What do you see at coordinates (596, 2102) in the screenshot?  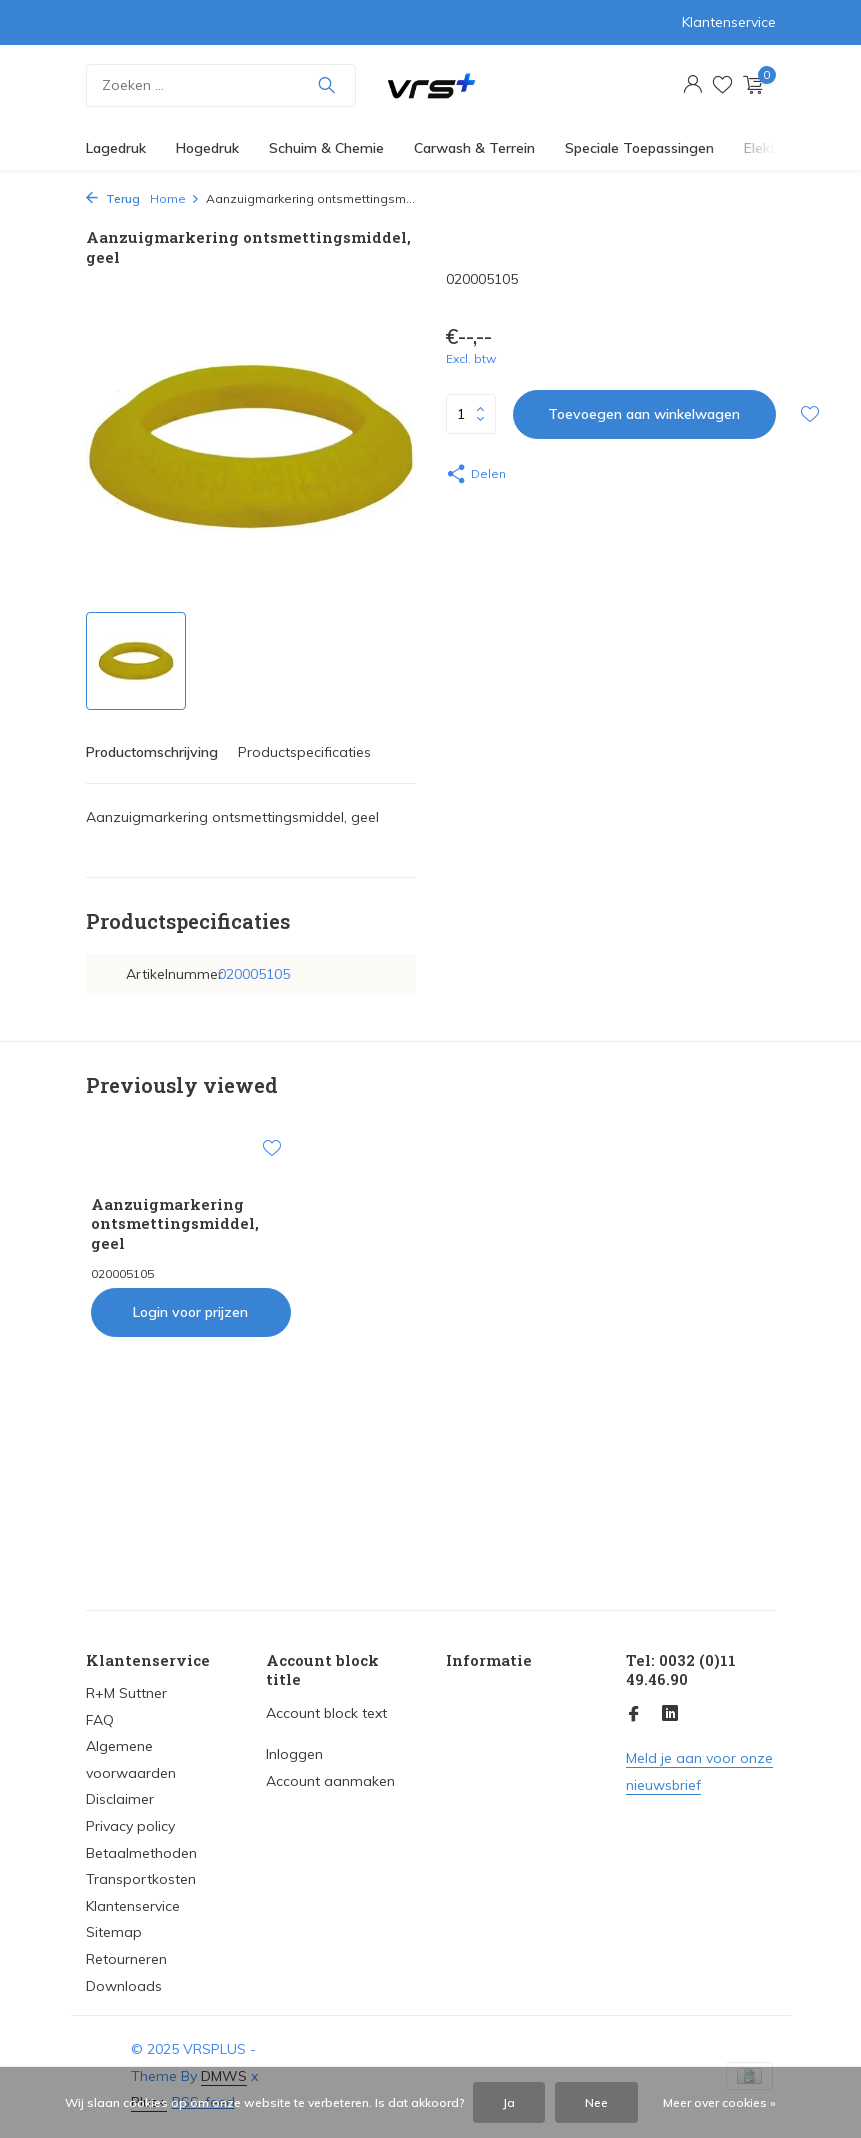 I see `Nee` at bounding box center [596, 2102].